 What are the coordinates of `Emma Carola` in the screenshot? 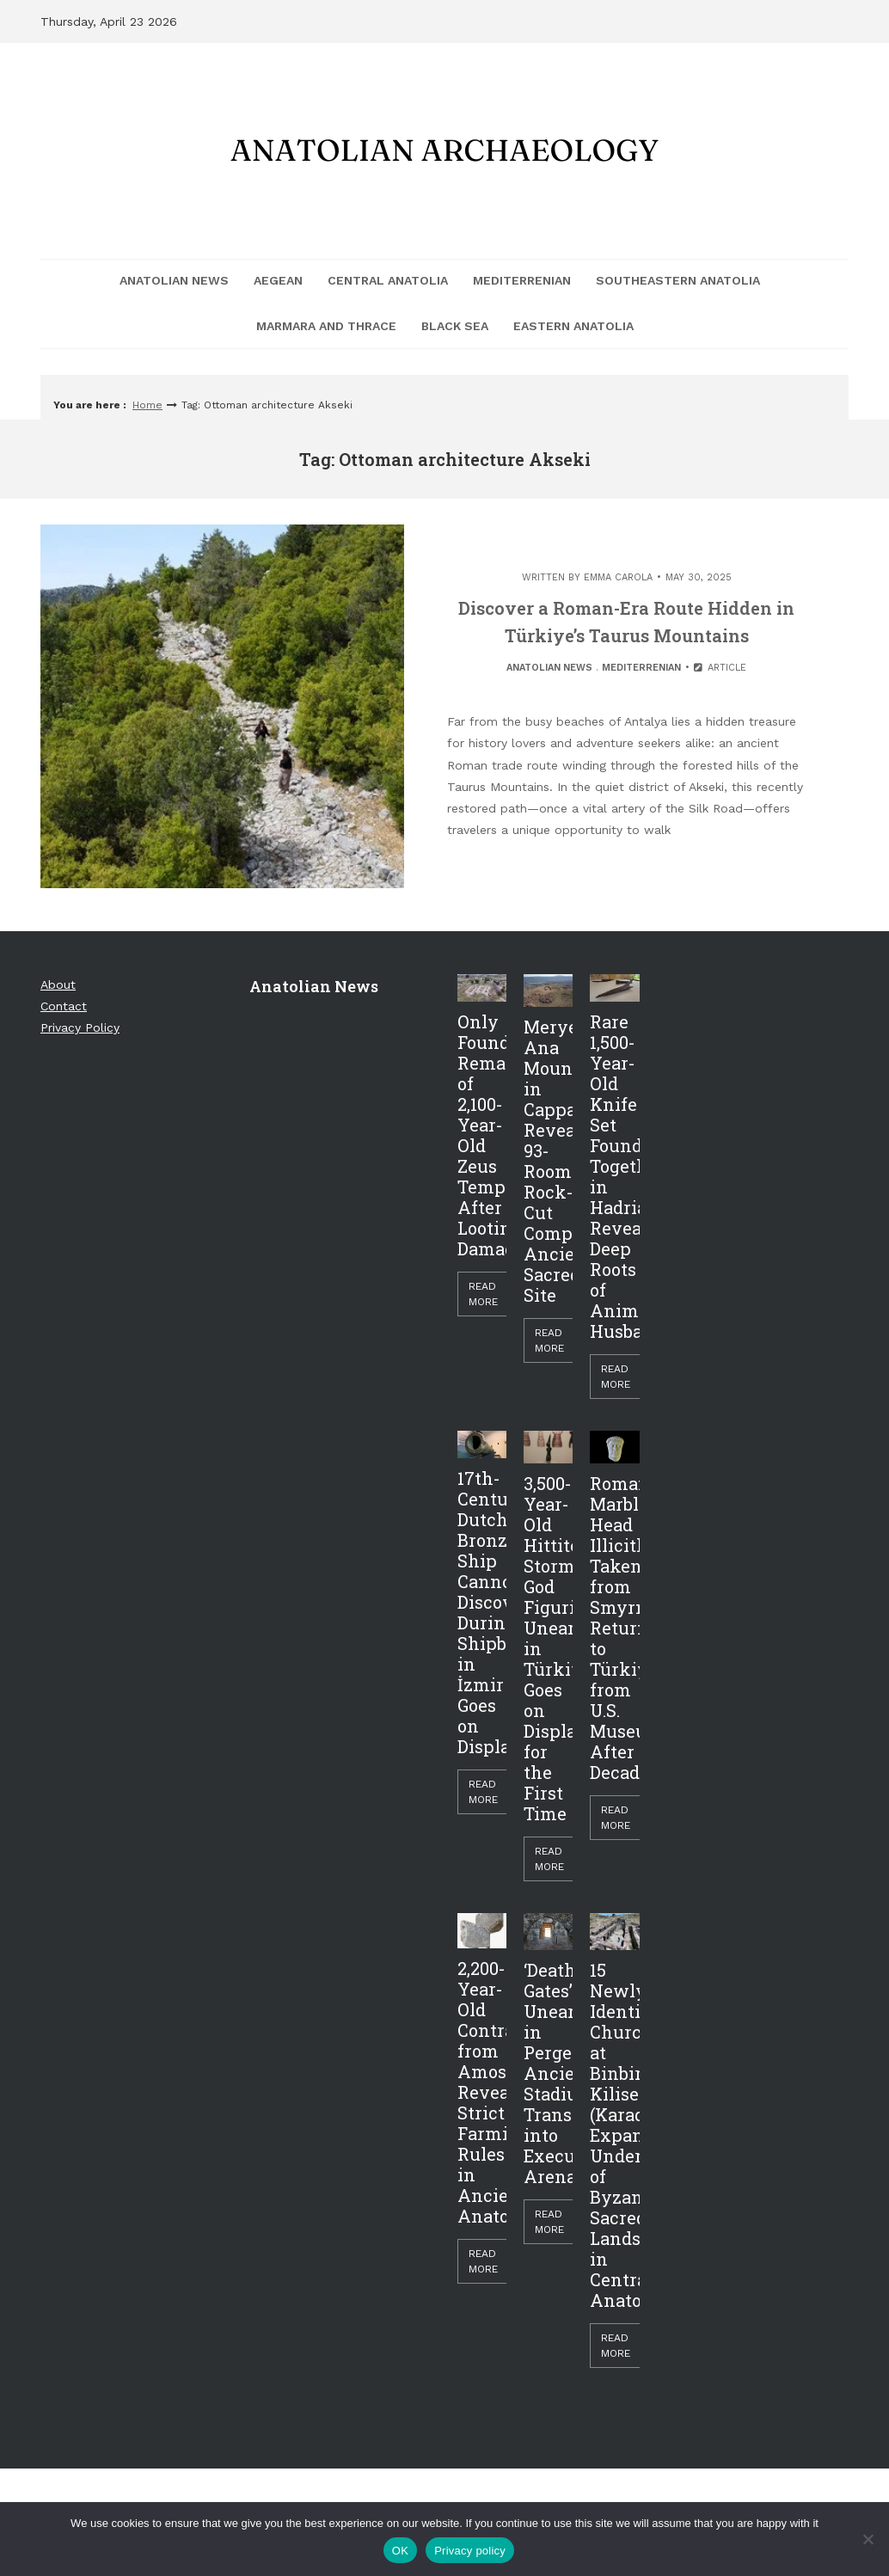 It's located at (618, 577).